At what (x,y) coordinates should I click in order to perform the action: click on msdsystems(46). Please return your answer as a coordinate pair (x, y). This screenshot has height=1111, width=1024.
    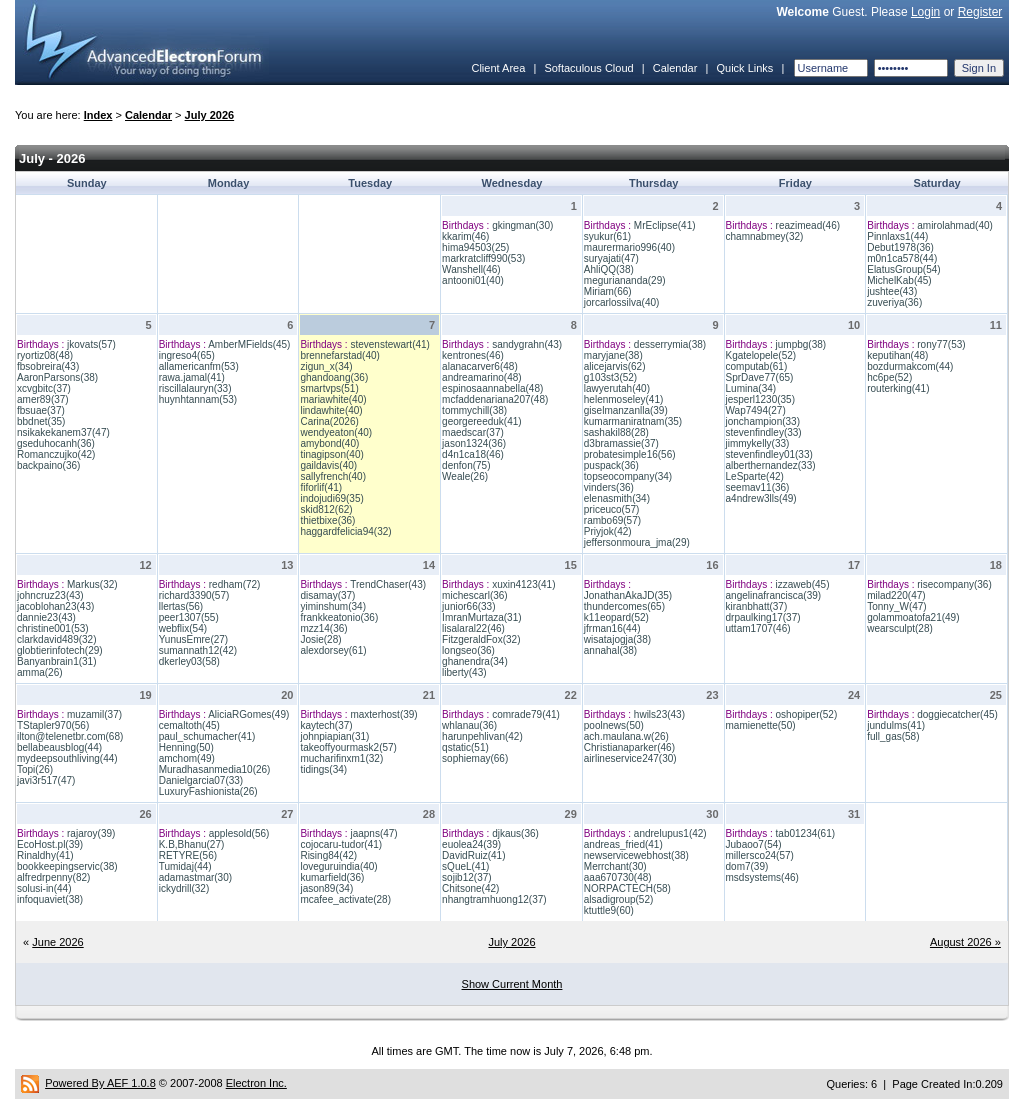
    Looking at the image, I should click on (762, 877).